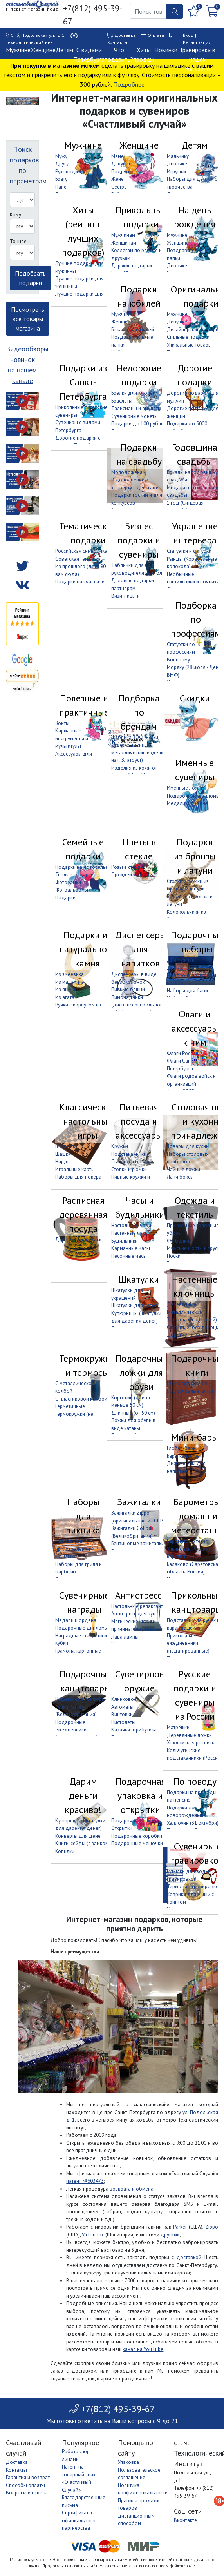  What do you see at coordinates (119, 186) in the screenshot?
I see `Сестре` at bounding box center [119, 186].